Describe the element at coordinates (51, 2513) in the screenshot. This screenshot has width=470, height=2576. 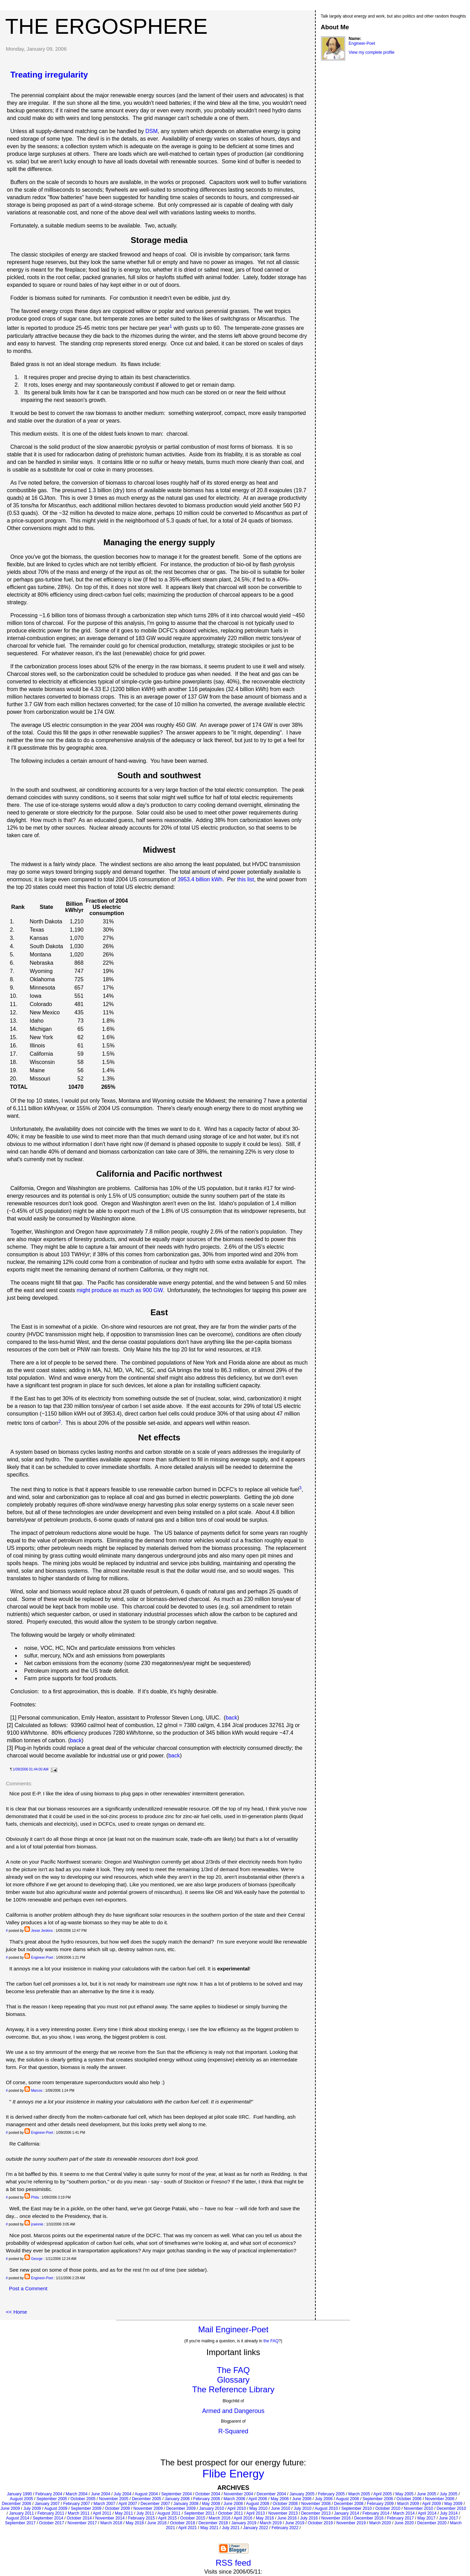
I see `February 2011` at that location.